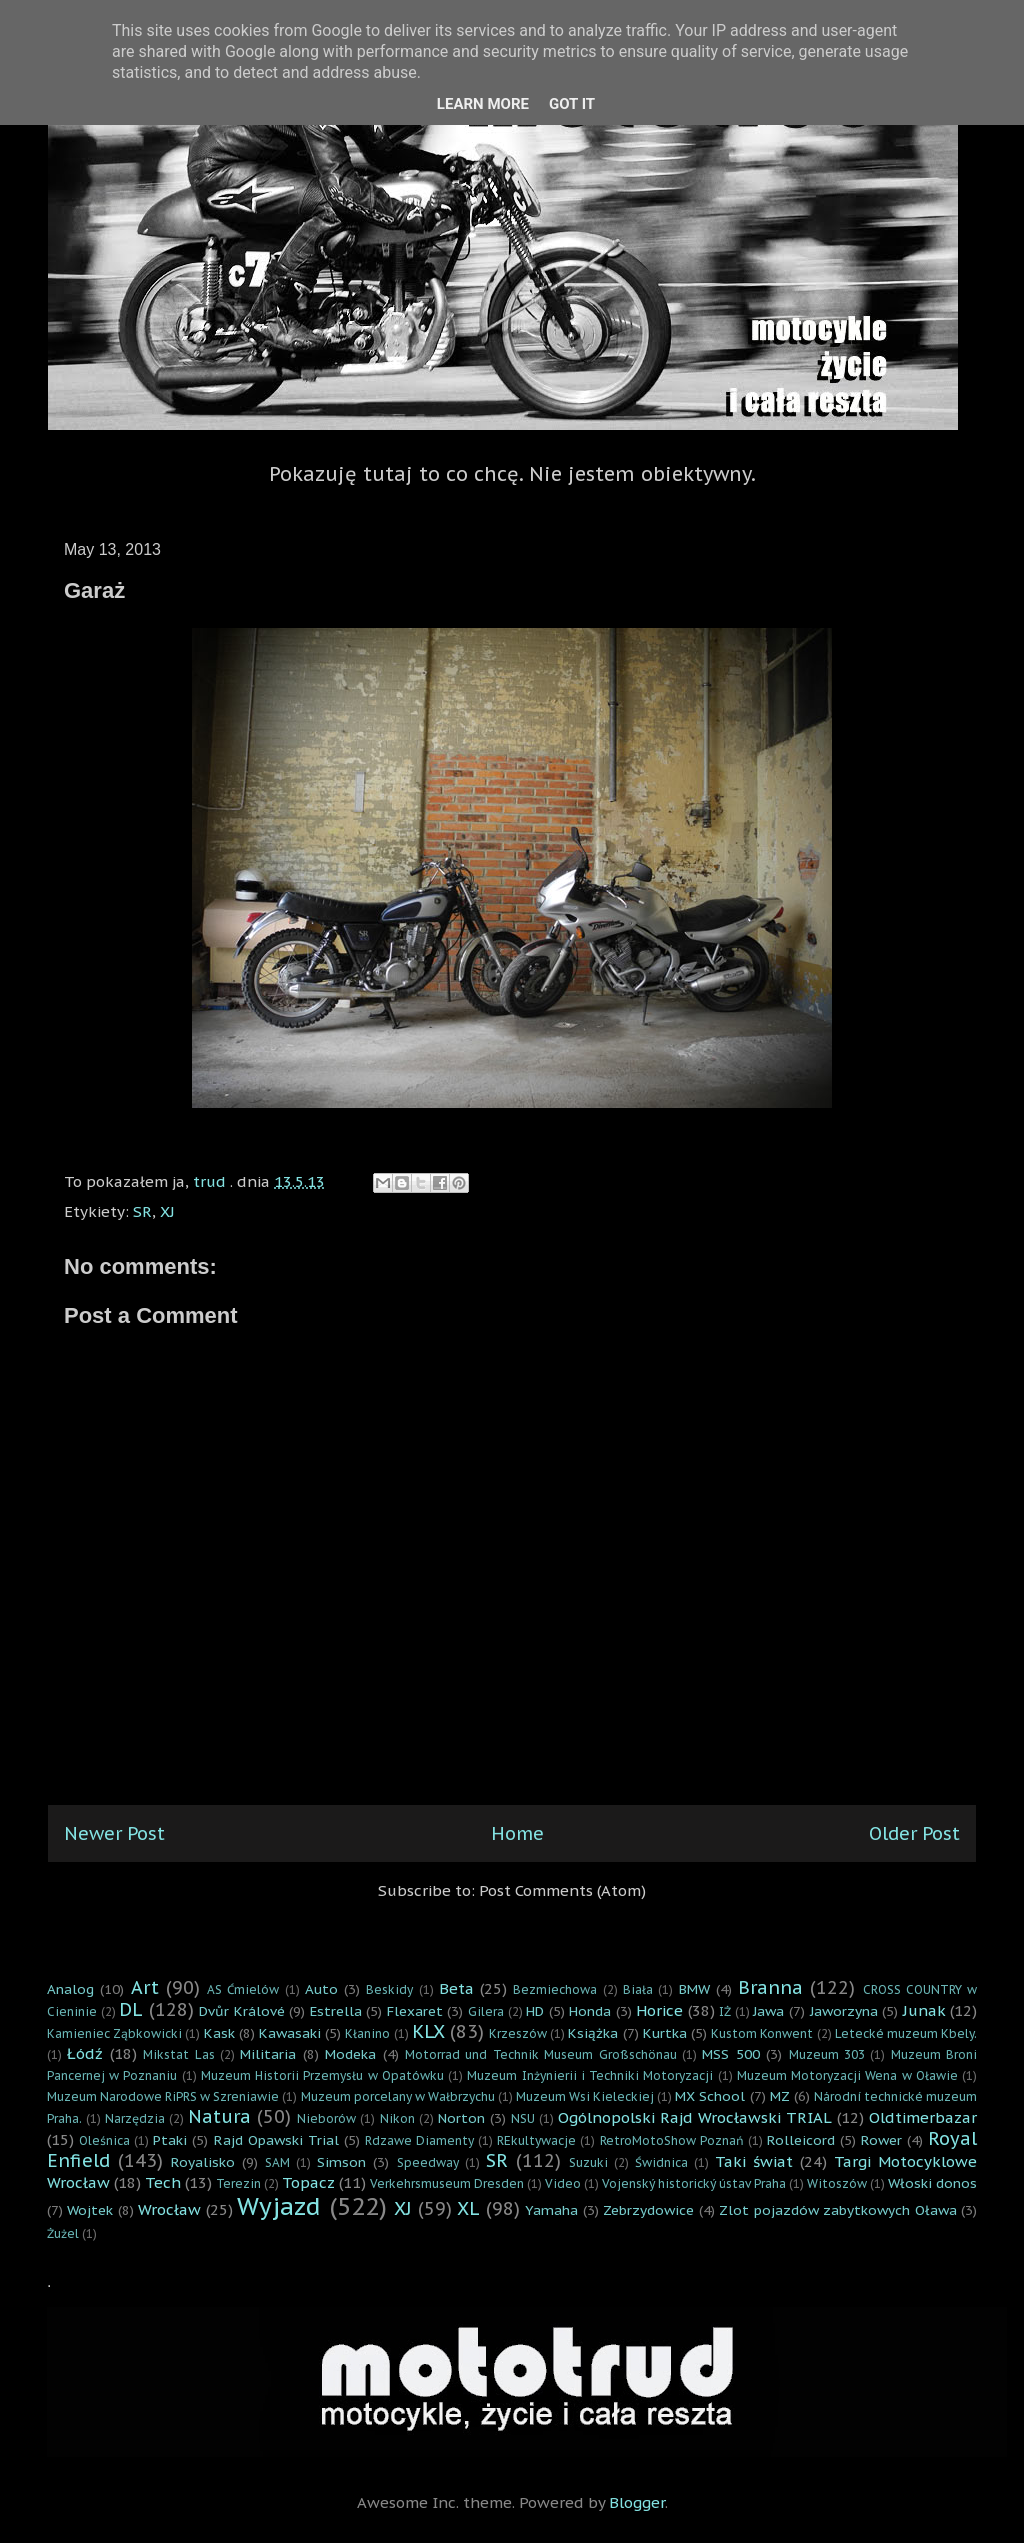 This screenshot has width=1024, height=2543. What do you see at coordinates (219, 2033) in the screenshot?
I see `Kask` at bounding box center [219, 2033].